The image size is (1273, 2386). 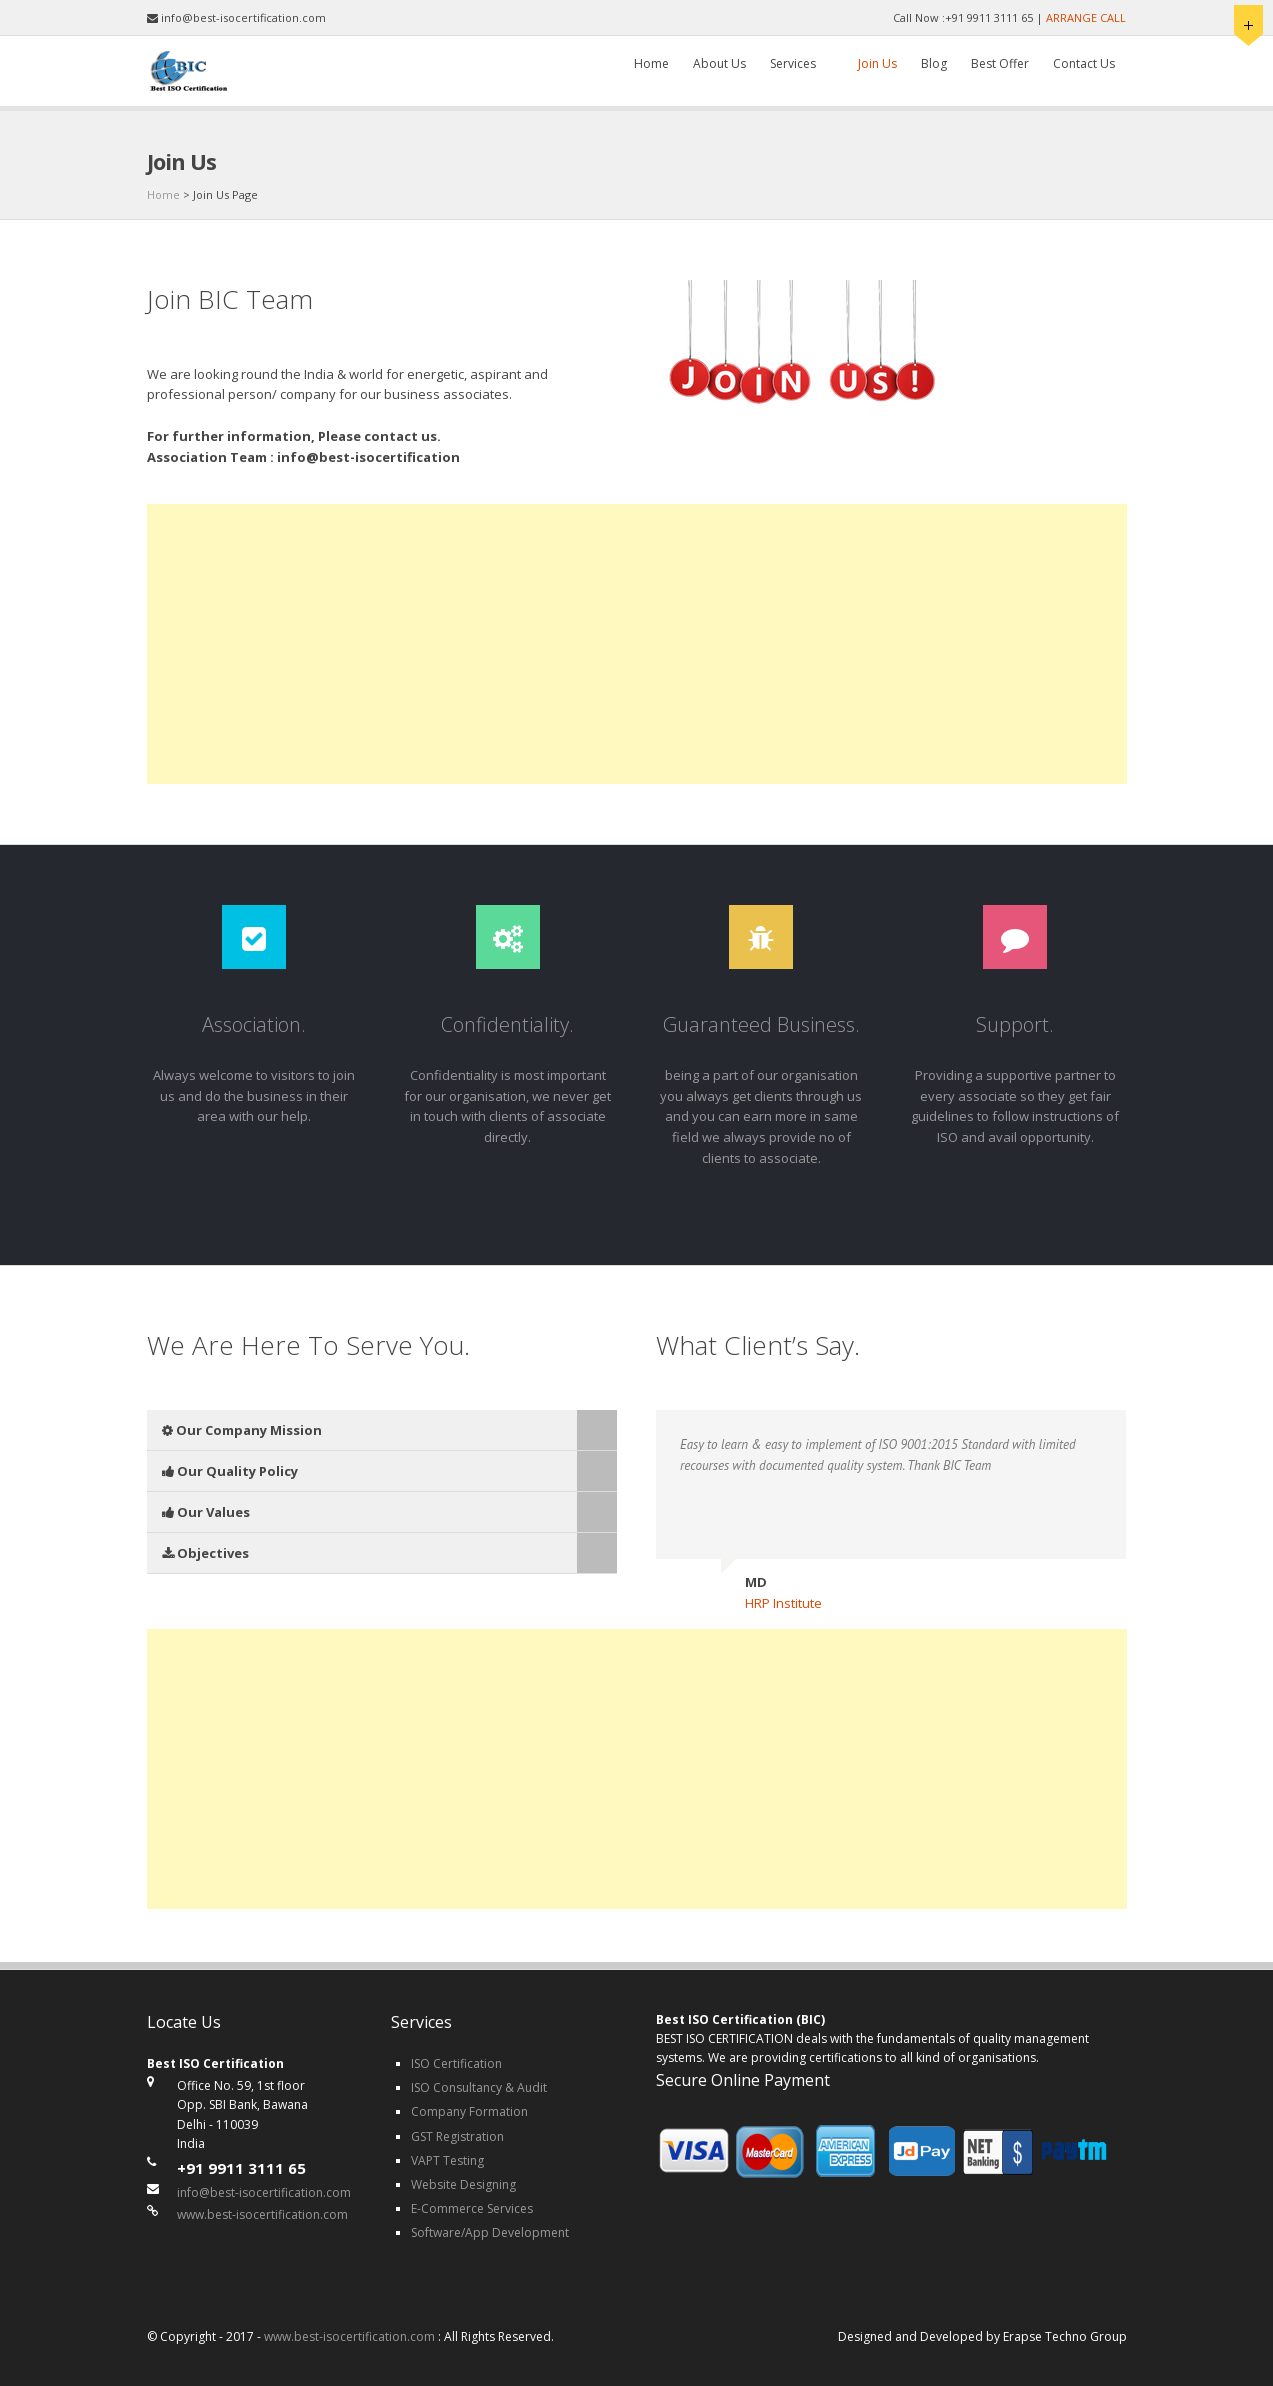 What do you see at coordinates (479, 2087) in the screenshot?
I see `ISO Consultancy & Audit` at bounding box center [479, 2087].